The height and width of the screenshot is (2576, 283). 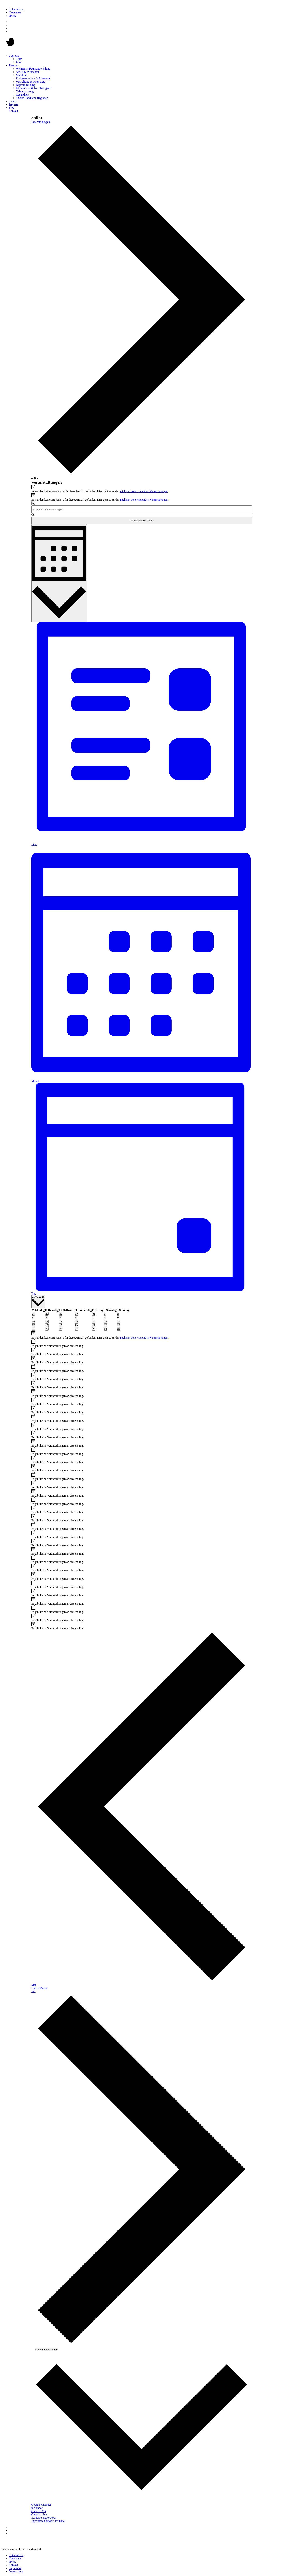 What do you see at coordinates (30, 81) in the screenshot?
I see `Verwaltung & Open Data` at bounding box center [30, 81].